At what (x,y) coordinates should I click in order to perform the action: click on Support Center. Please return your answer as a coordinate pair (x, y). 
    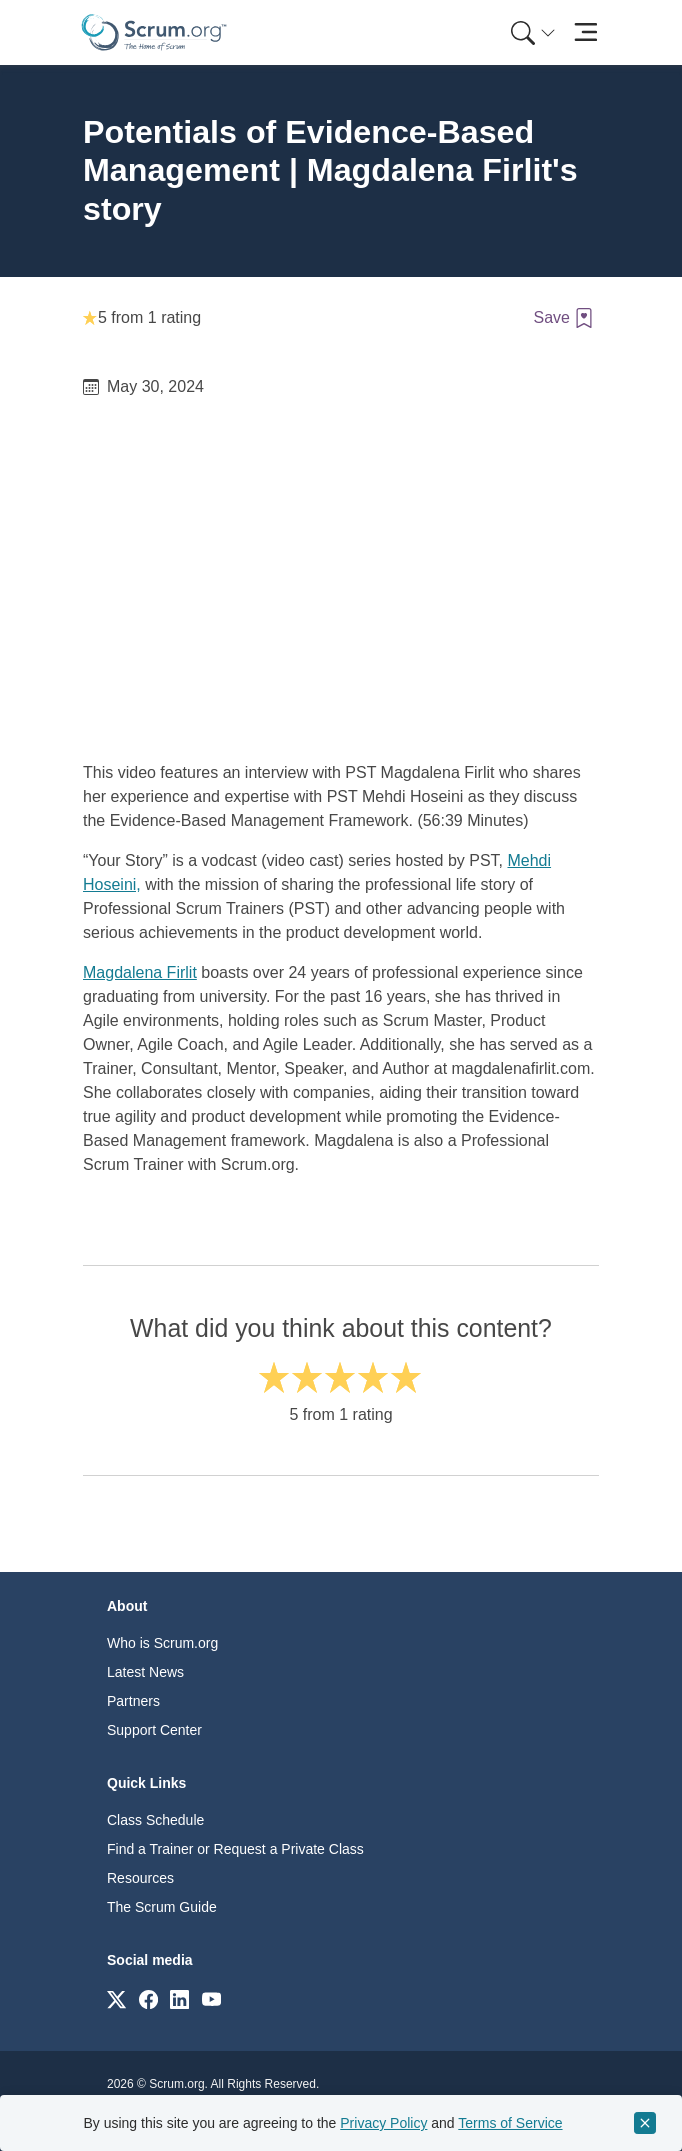
    Looking at the image, I should click on (154, 1730).